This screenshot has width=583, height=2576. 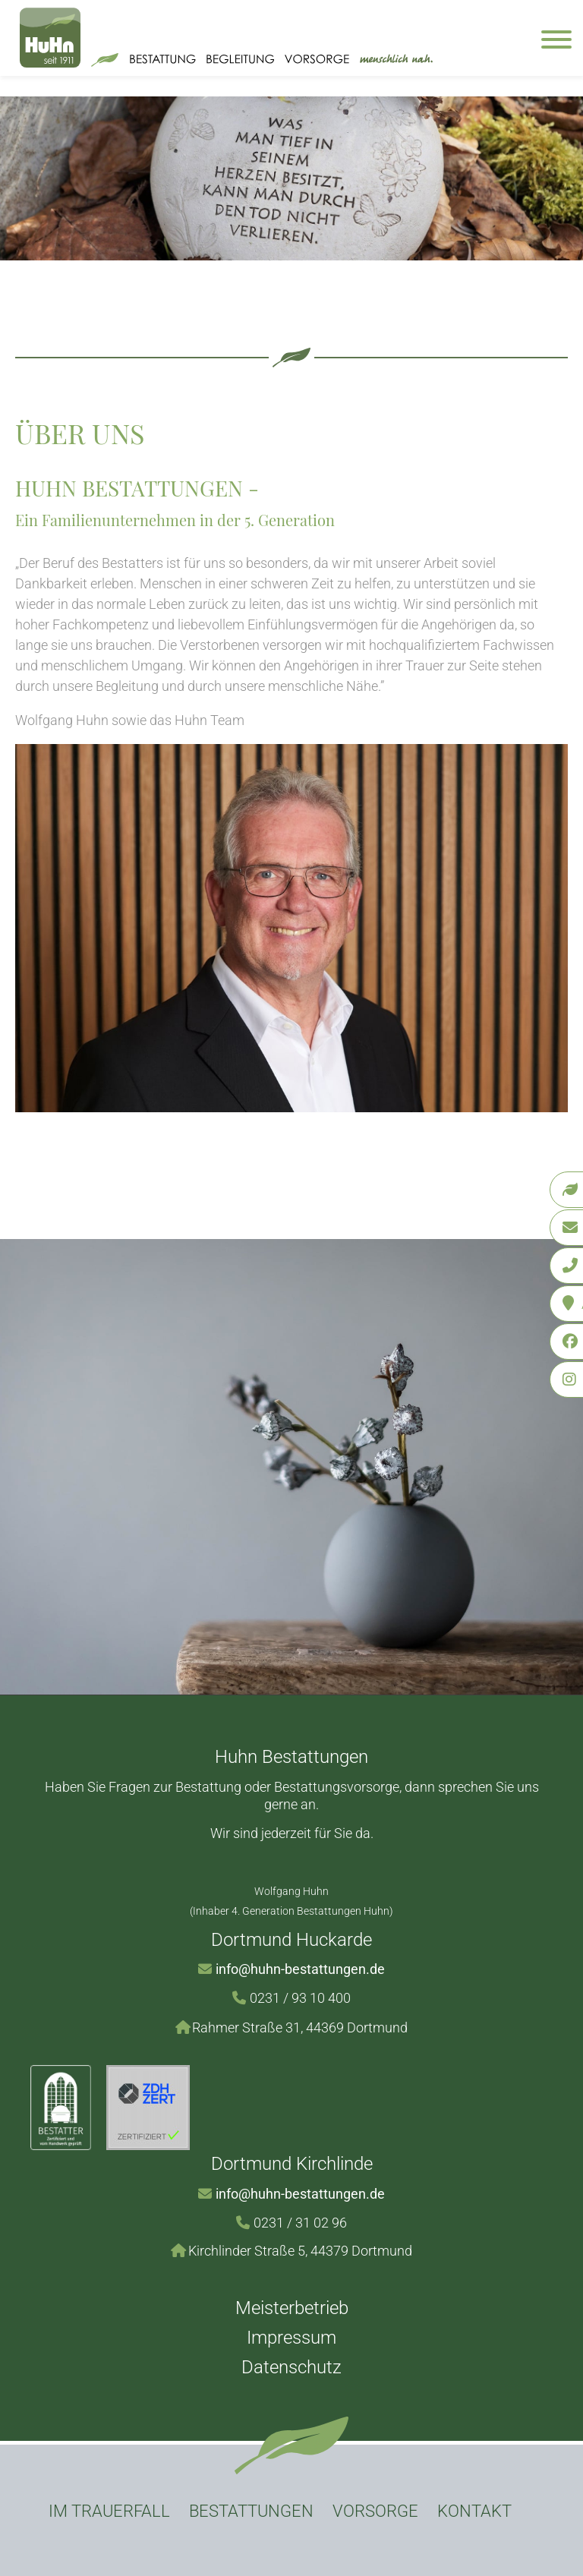 I want to click on Impressum, so click(x=291, y=2337).